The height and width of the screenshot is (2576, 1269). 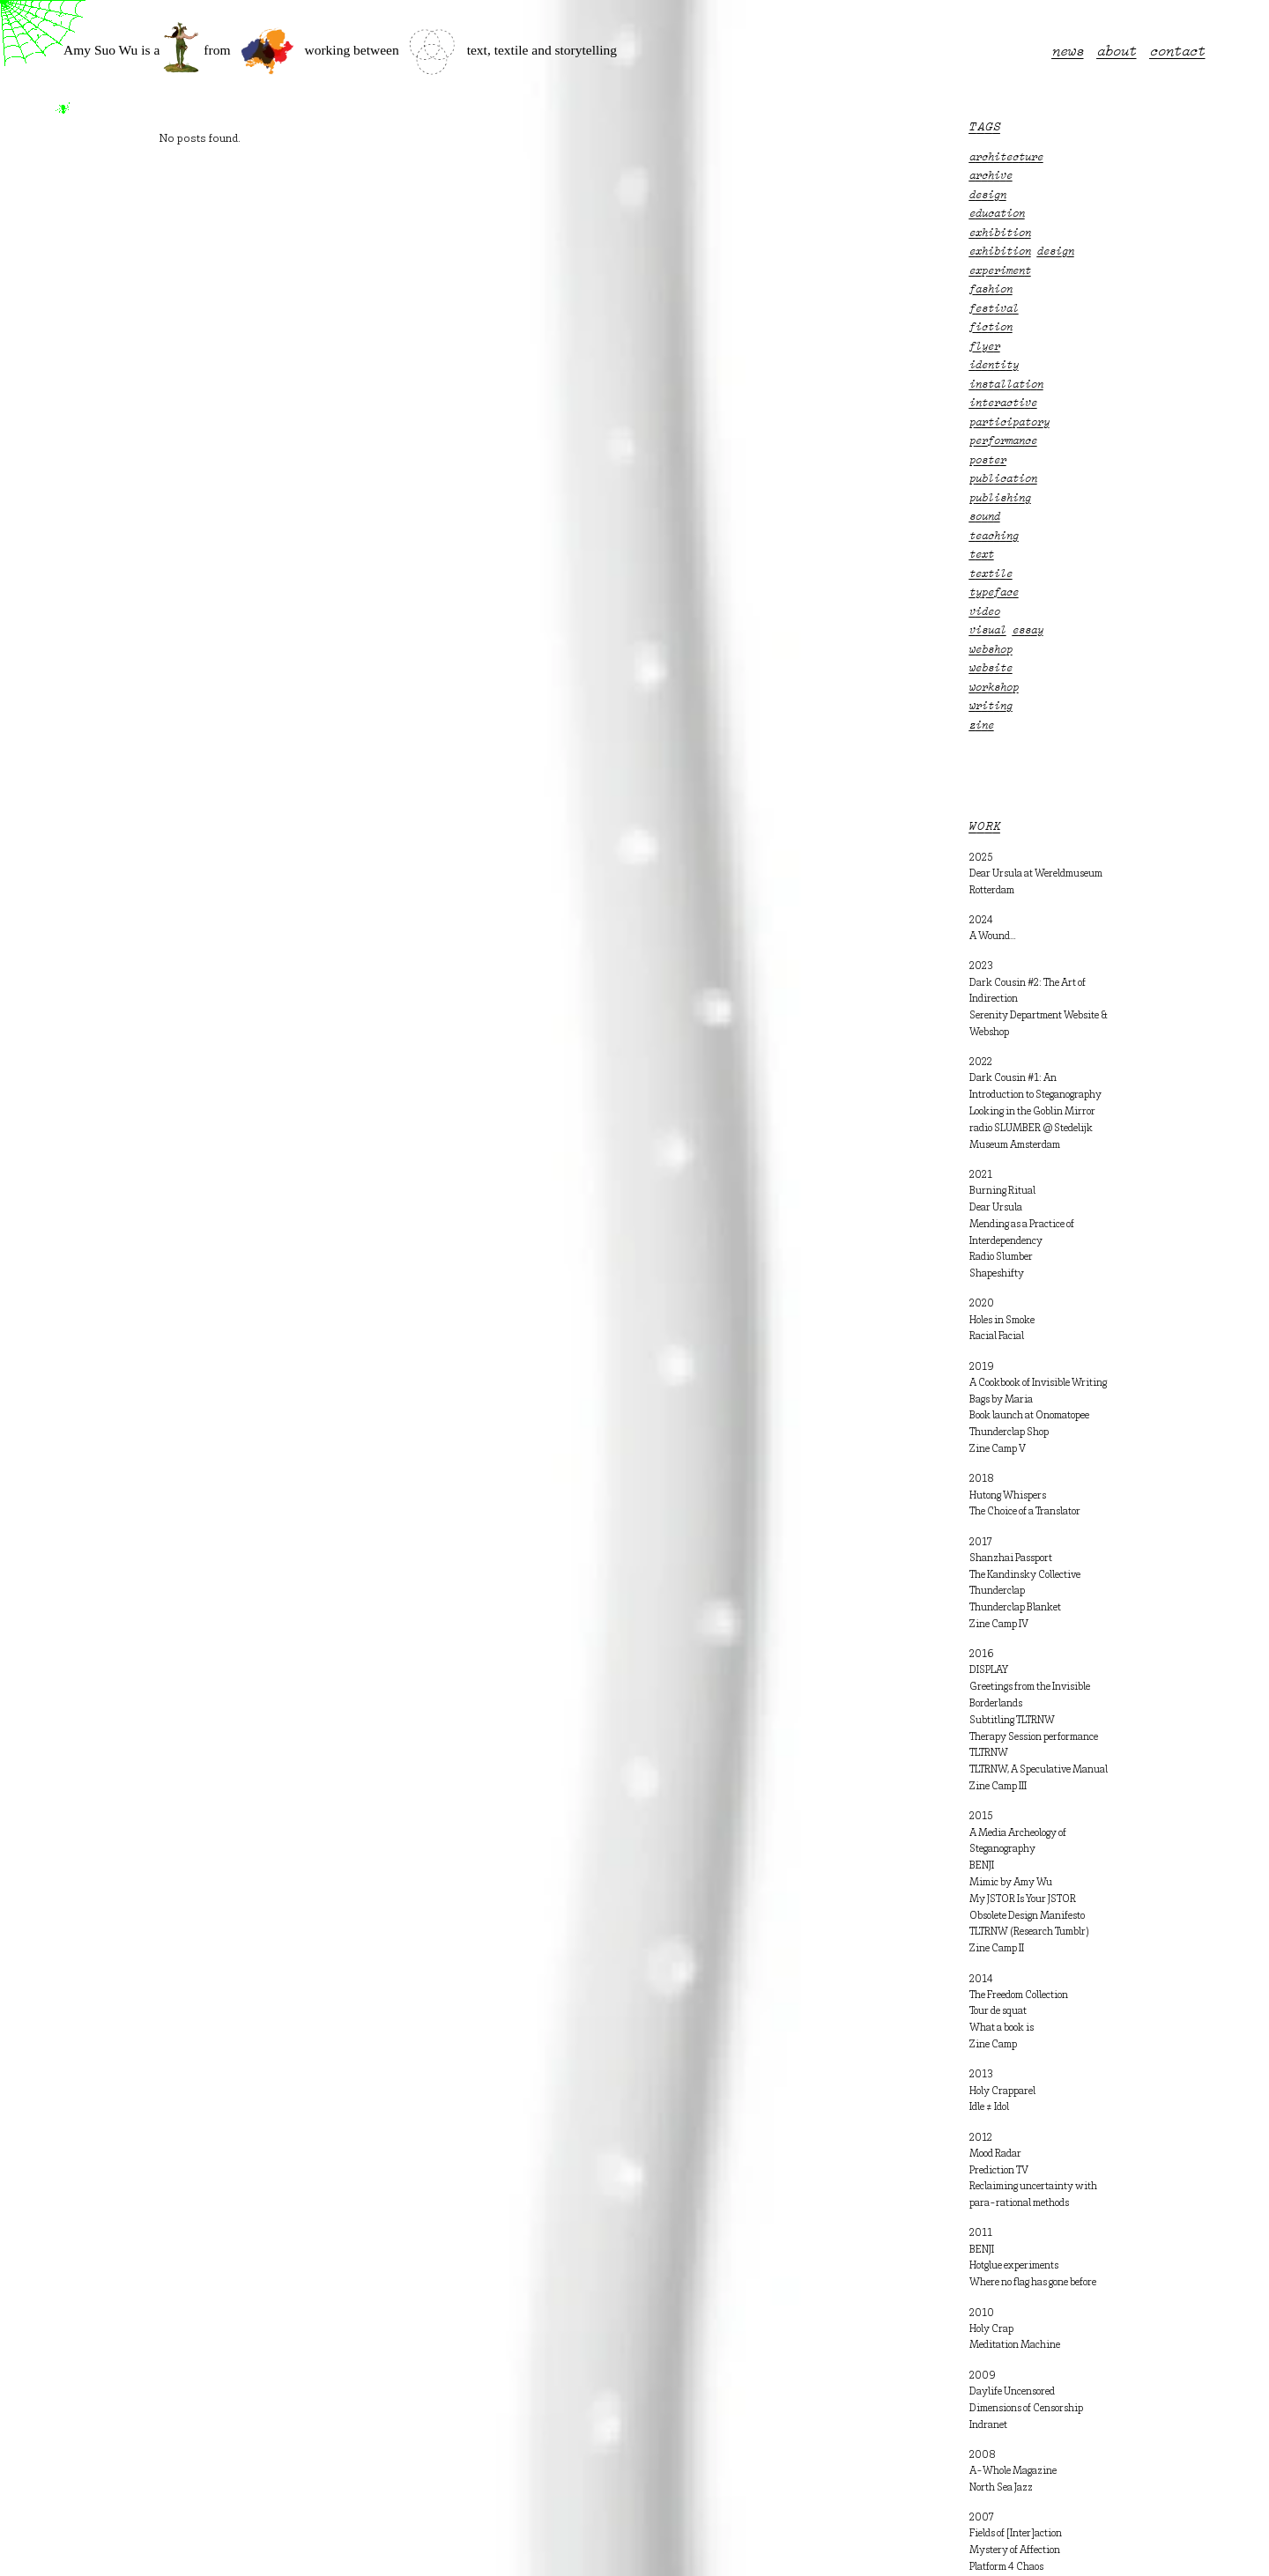 I want to click on Mystery of Affection, so click(x=1014, y=2550).